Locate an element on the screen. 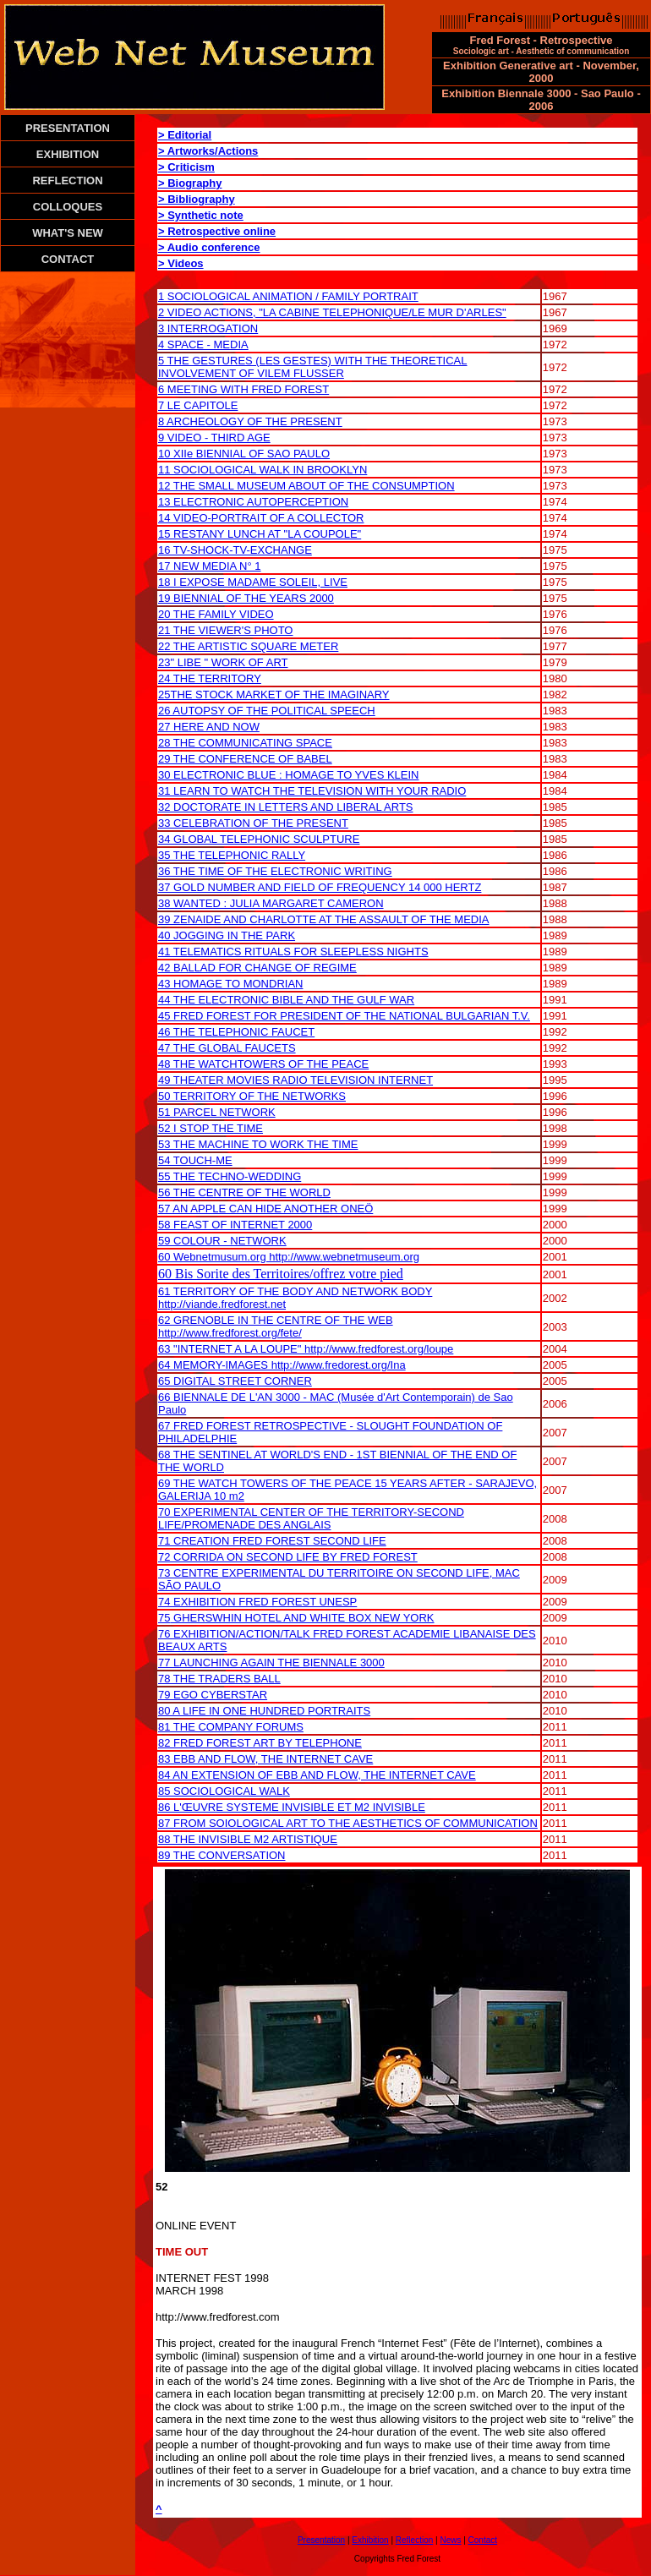  46 THE TELEPHONIC FAUCET is located at coordinates (236, 1031).